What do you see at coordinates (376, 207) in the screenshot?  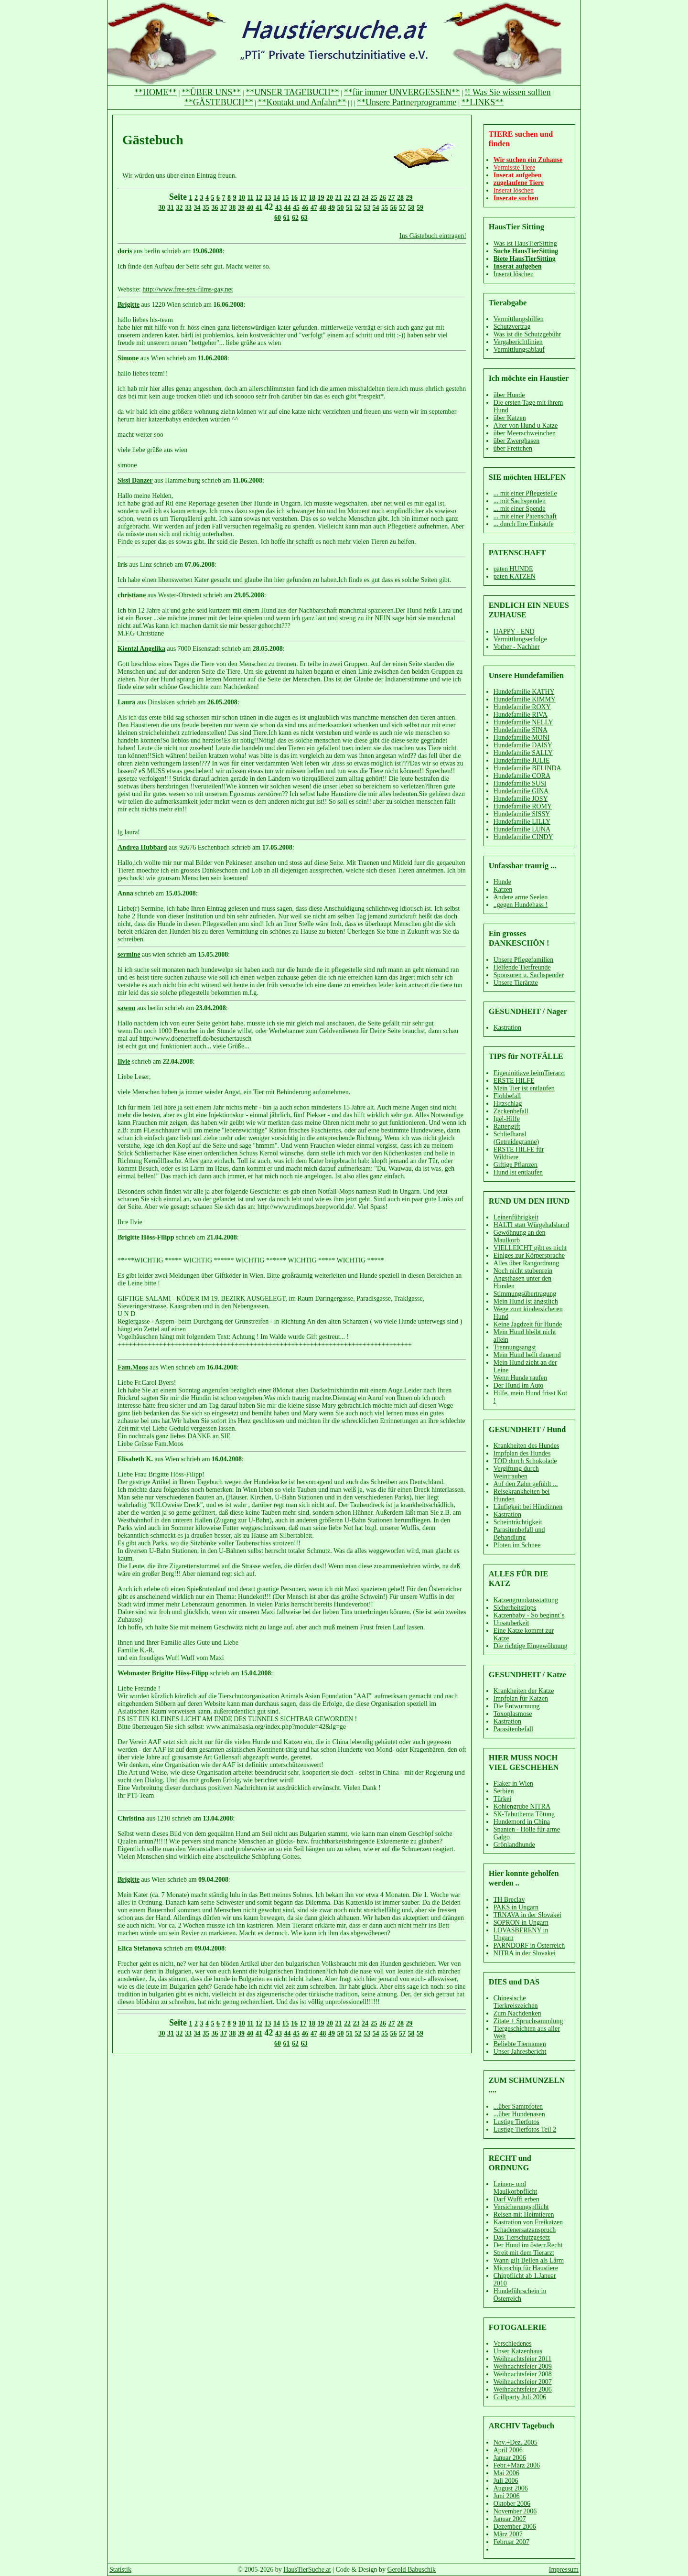 I see `54` at bounding box center [376, 207].